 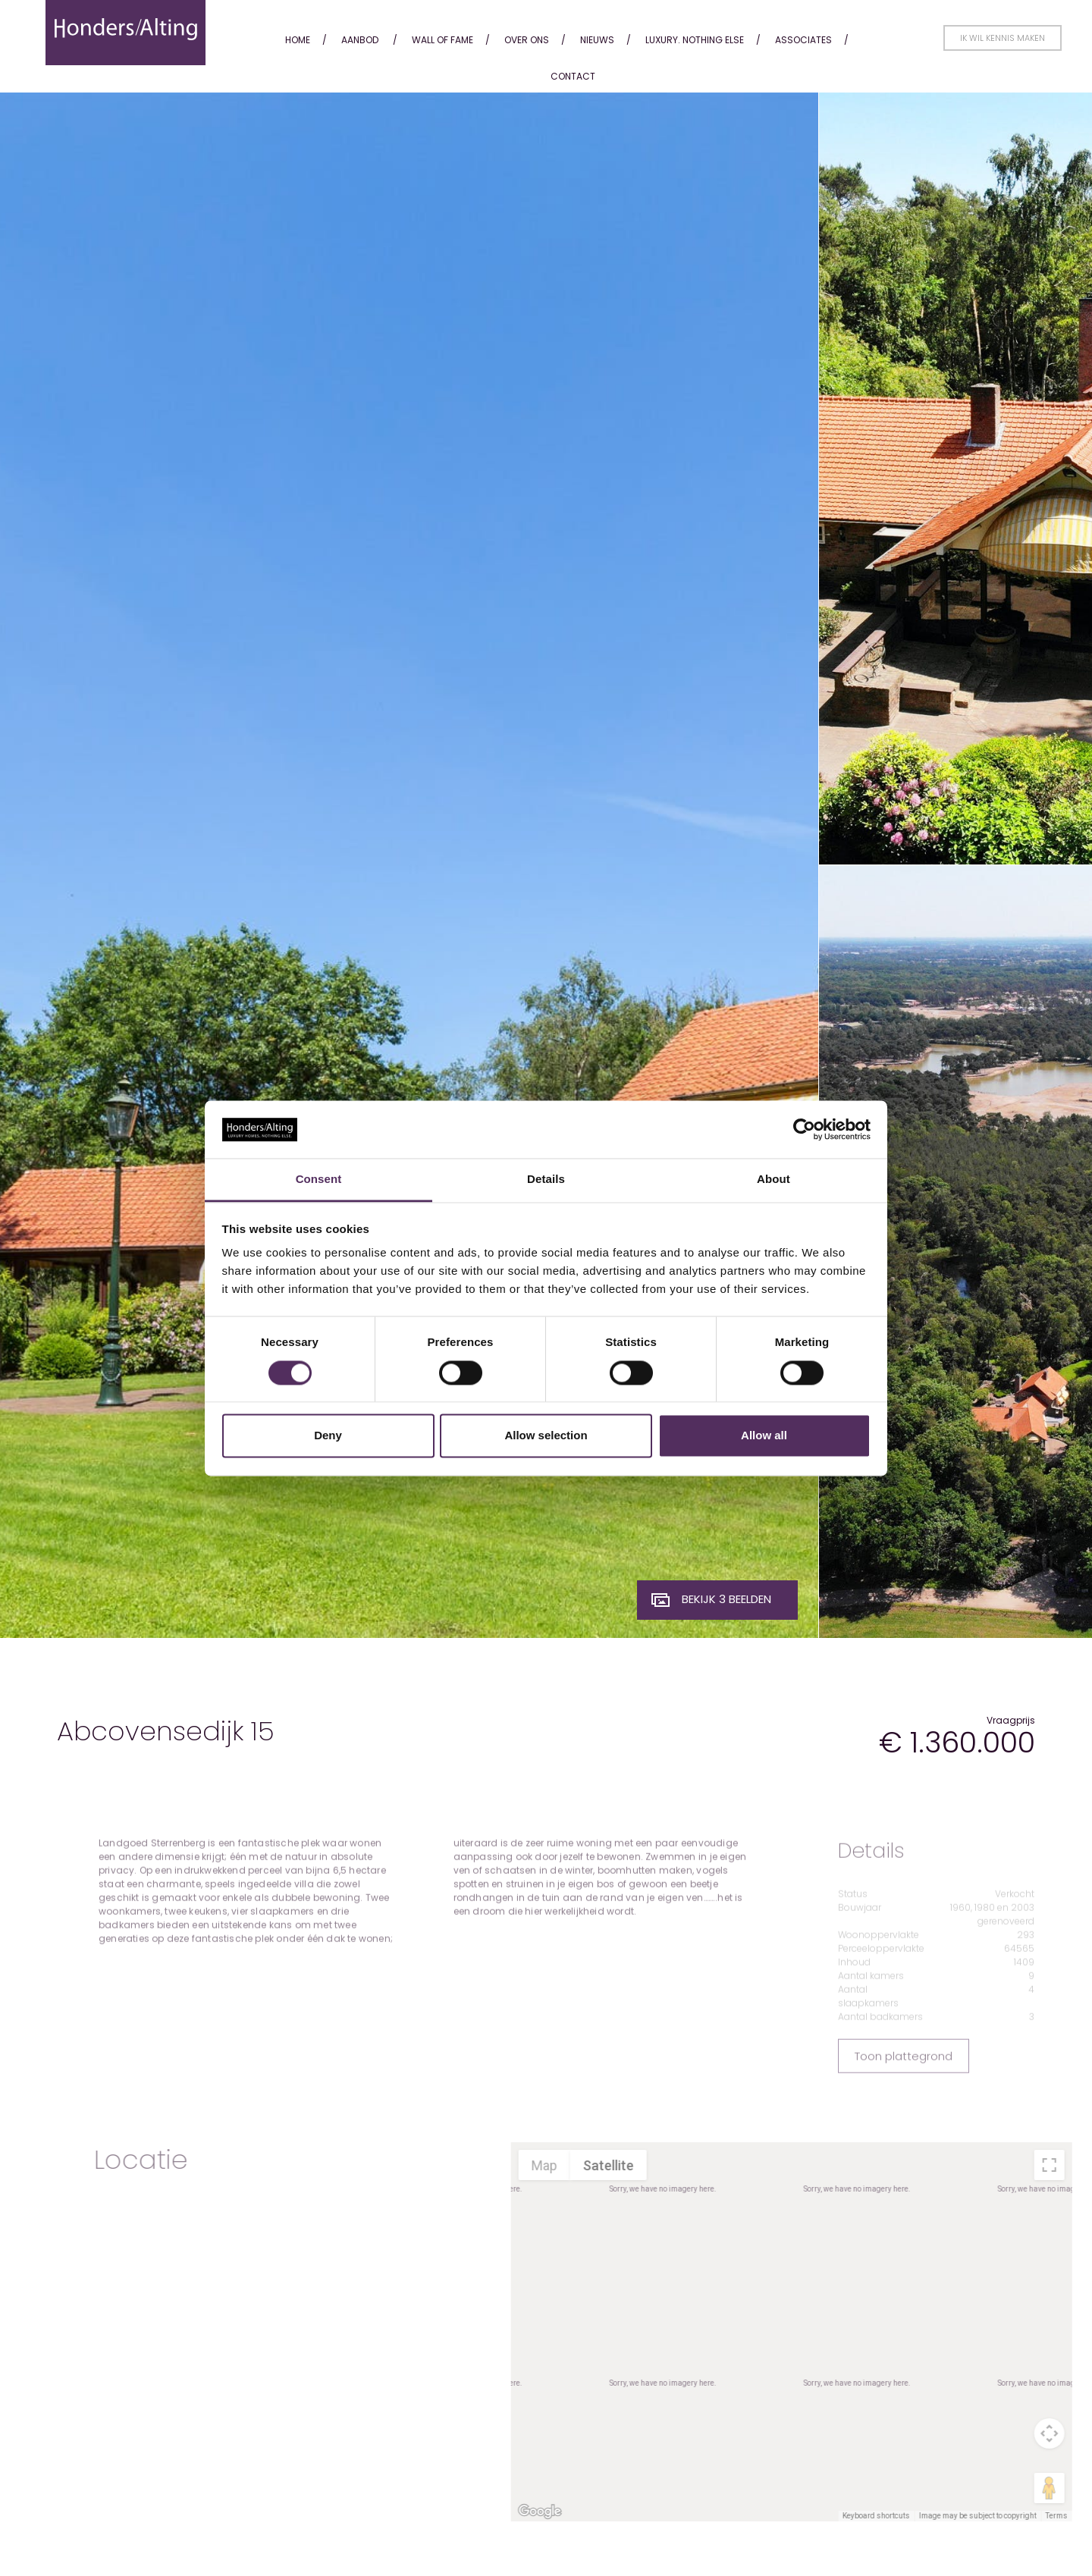 What do you see at coordinates (1002, 38) in the screenshot?
I see `Ik wil kennis maken` at bounding box center [1002, 38].